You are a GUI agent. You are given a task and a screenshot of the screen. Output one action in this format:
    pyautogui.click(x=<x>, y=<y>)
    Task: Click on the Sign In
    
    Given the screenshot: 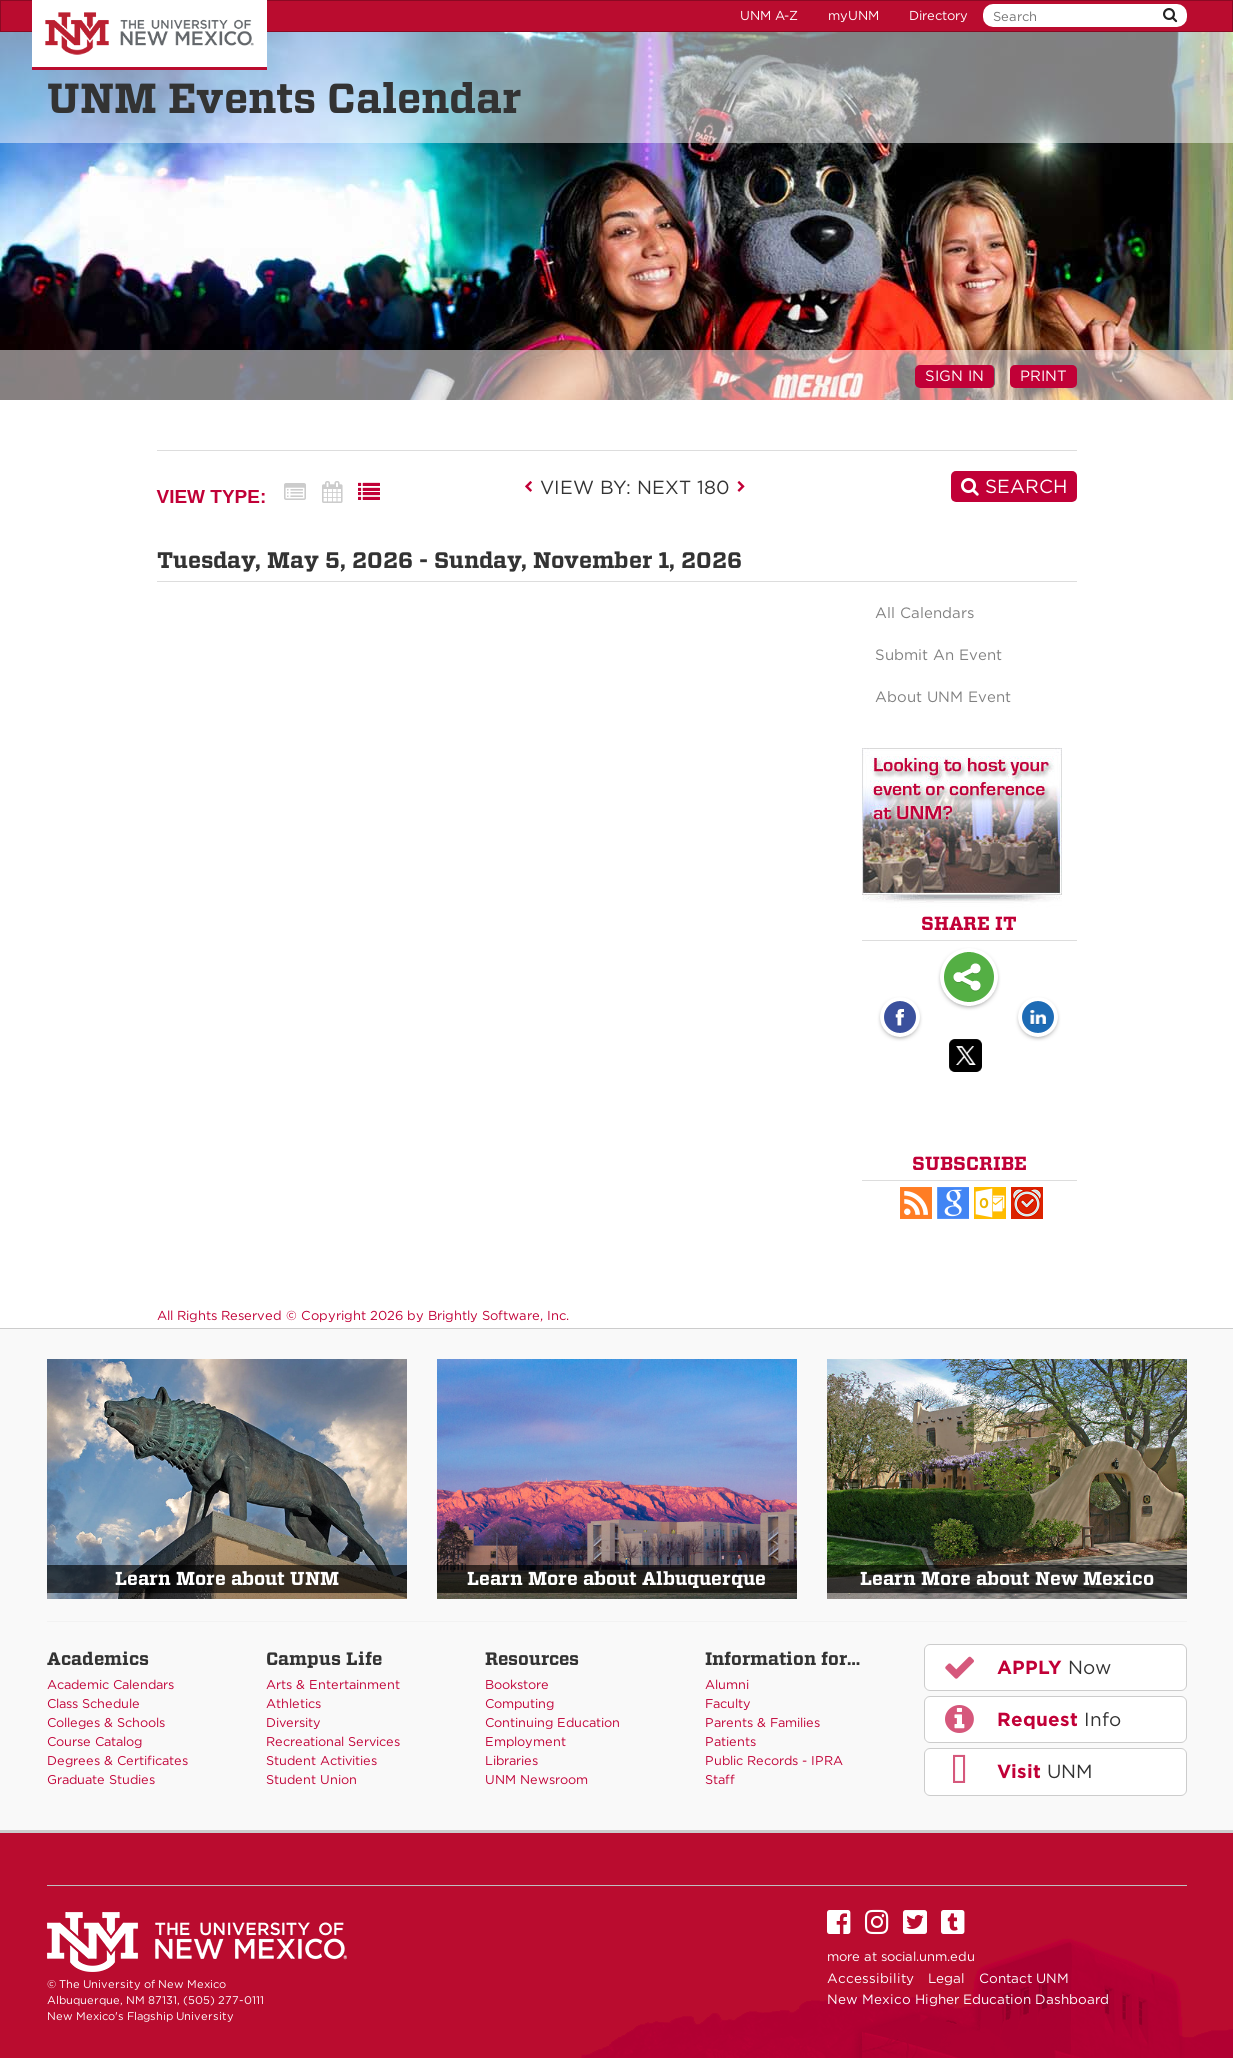 What is the action you would take?
    pyautogui.click(x=954, y=376)
    